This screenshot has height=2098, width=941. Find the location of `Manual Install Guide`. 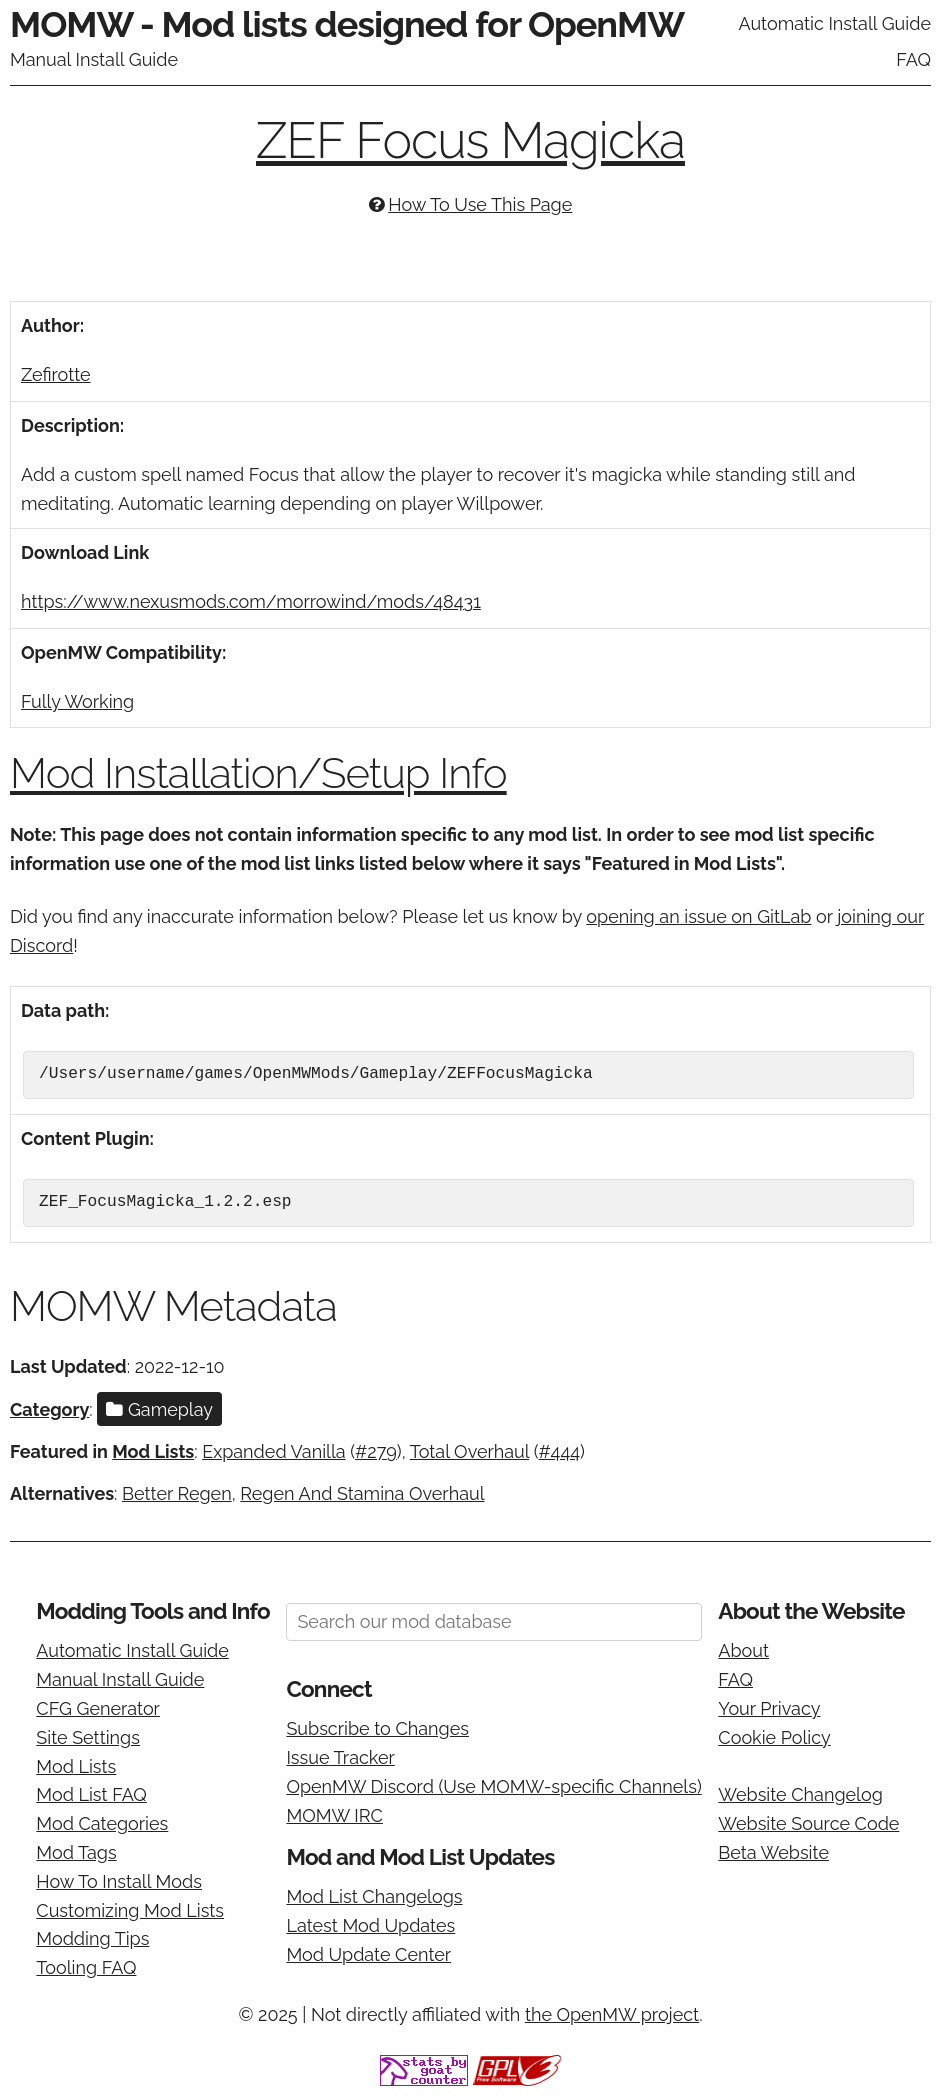

Manual Install Guide is located at coordinates (94, 59).